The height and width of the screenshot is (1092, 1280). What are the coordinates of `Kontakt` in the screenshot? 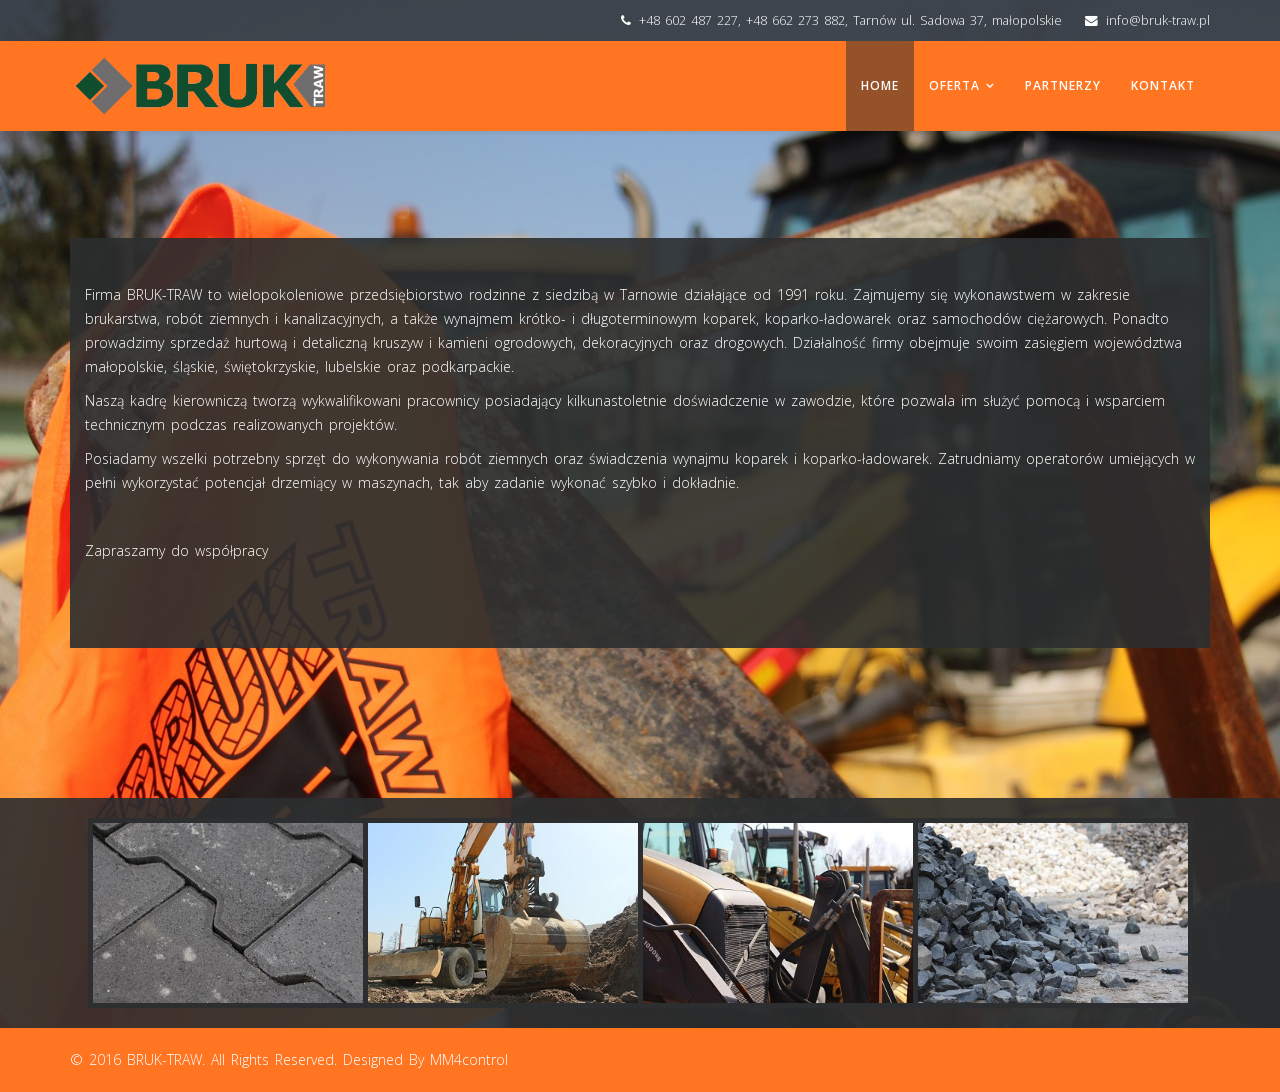 It's located at (1163, 85).